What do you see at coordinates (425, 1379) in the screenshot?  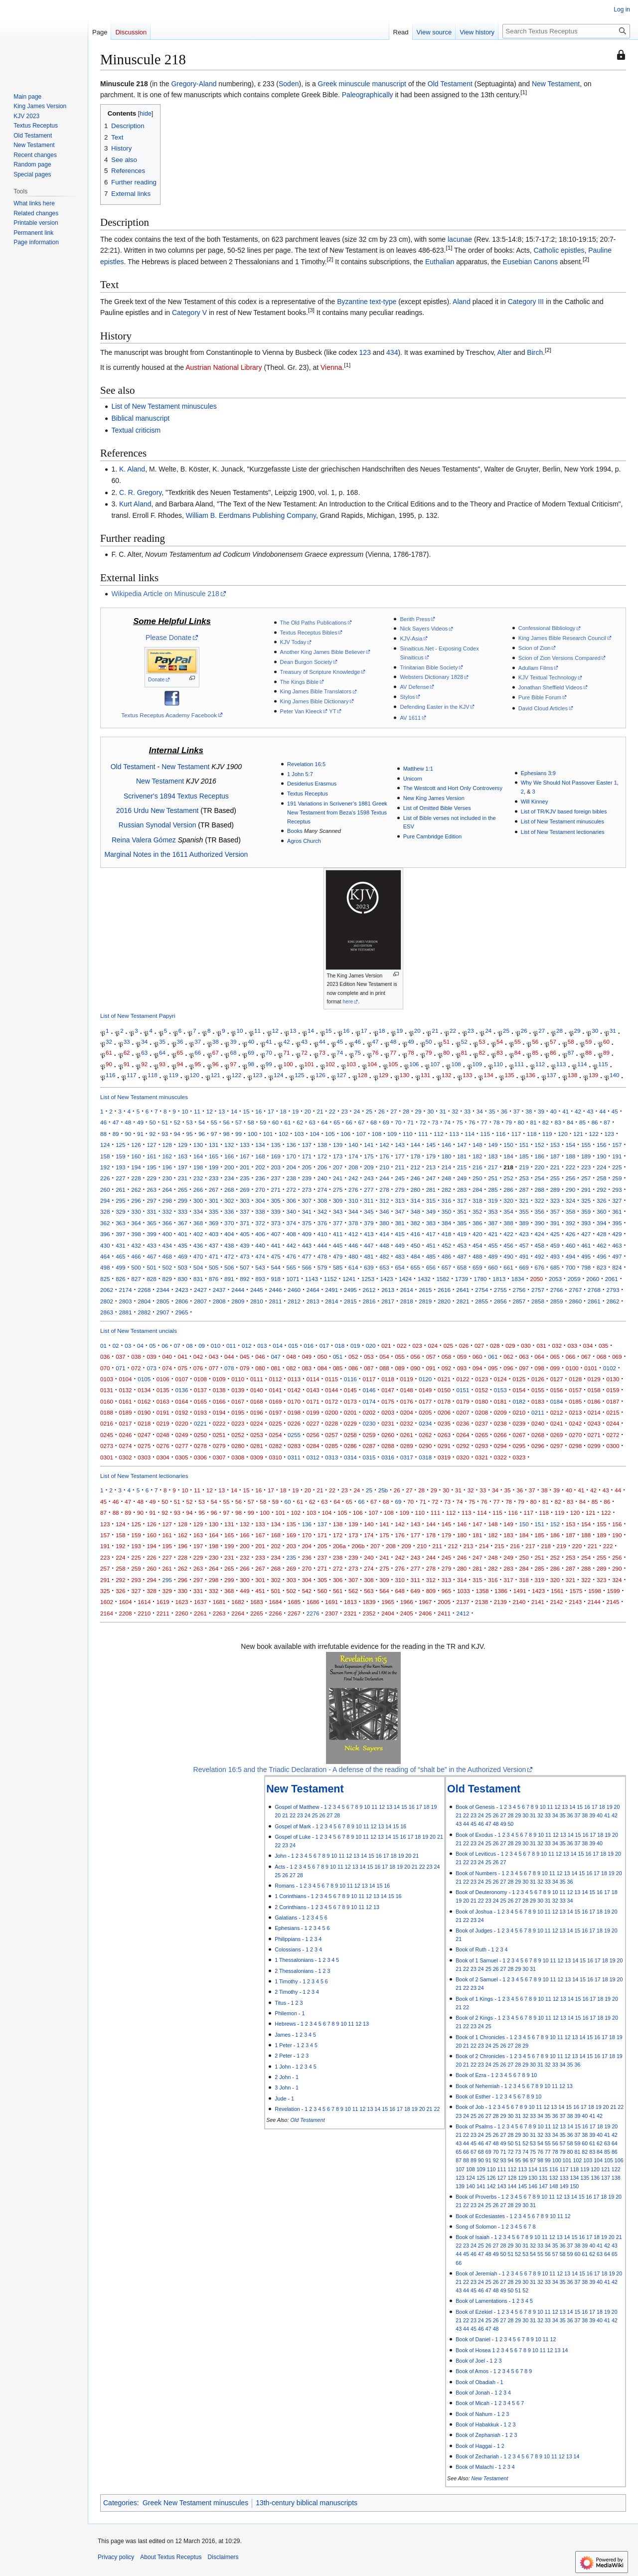 I see `0120` at bounding box center [425, 1379].